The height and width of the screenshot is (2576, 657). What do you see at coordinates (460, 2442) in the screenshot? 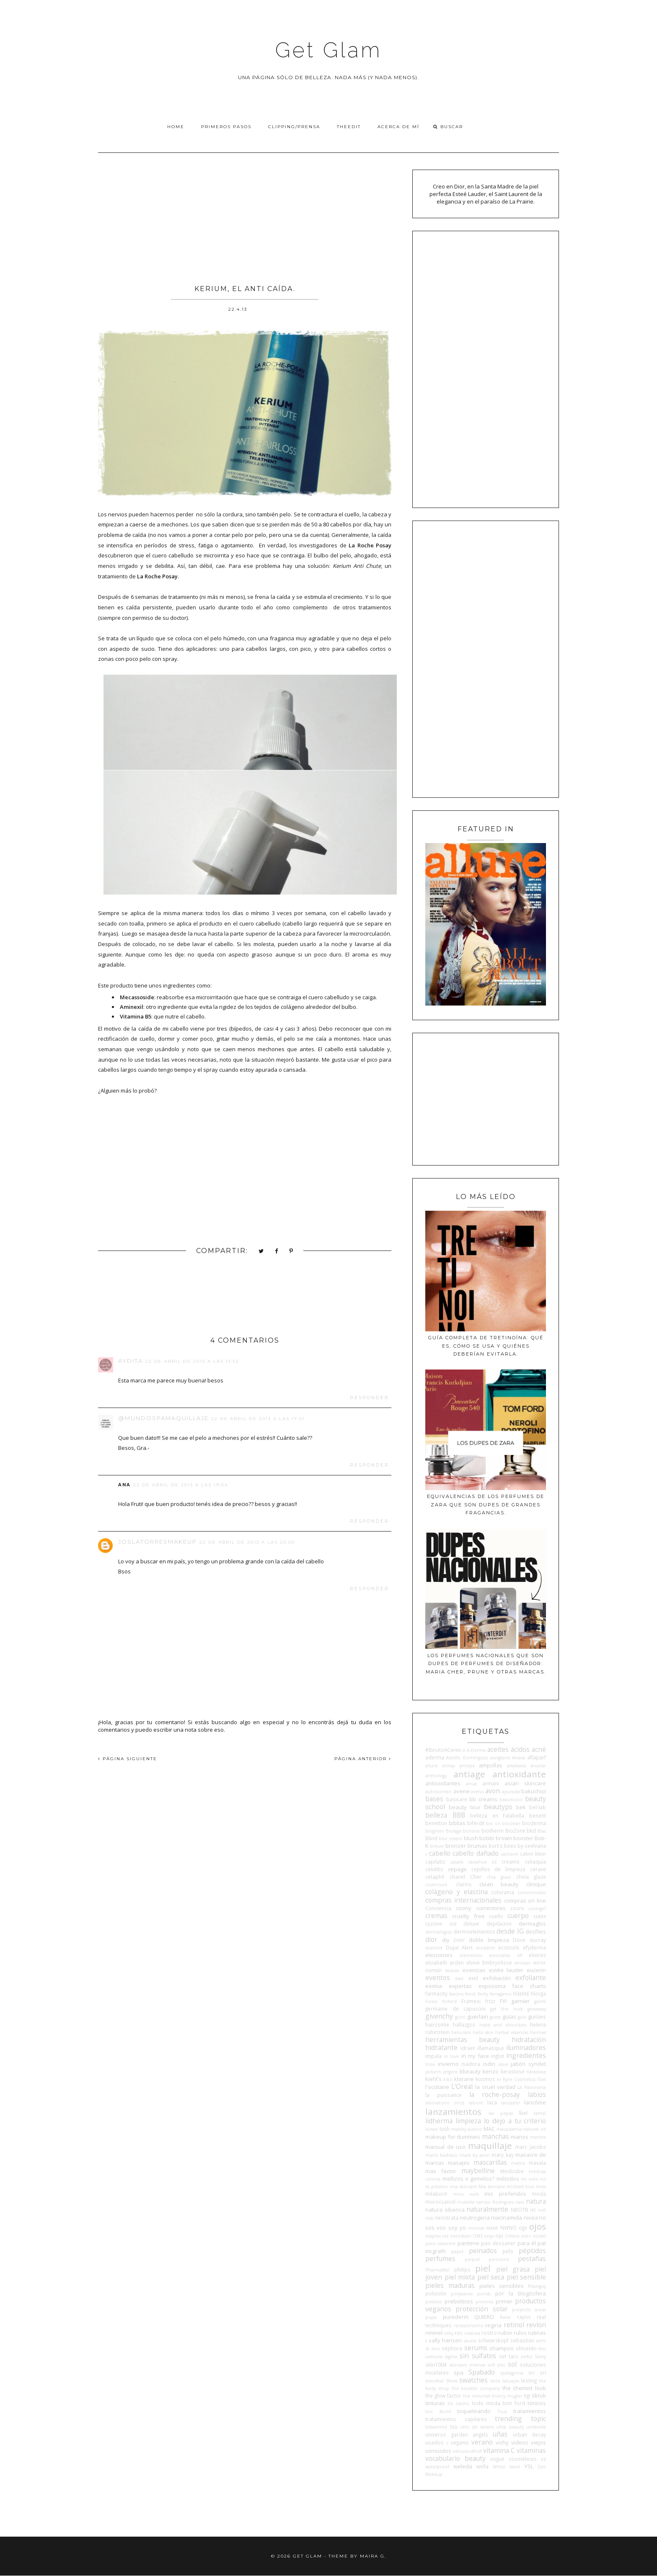
I see `veganis` at bounding box center [460, 2442].